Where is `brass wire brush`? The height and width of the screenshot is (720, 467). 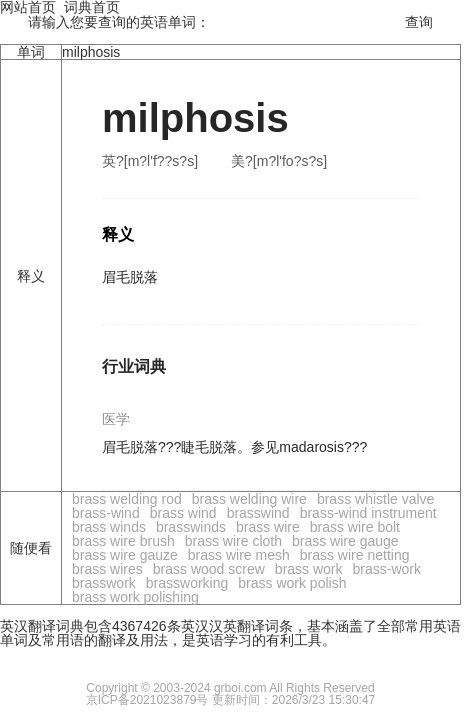 brass wire brush is located at coordinates (123, 541).